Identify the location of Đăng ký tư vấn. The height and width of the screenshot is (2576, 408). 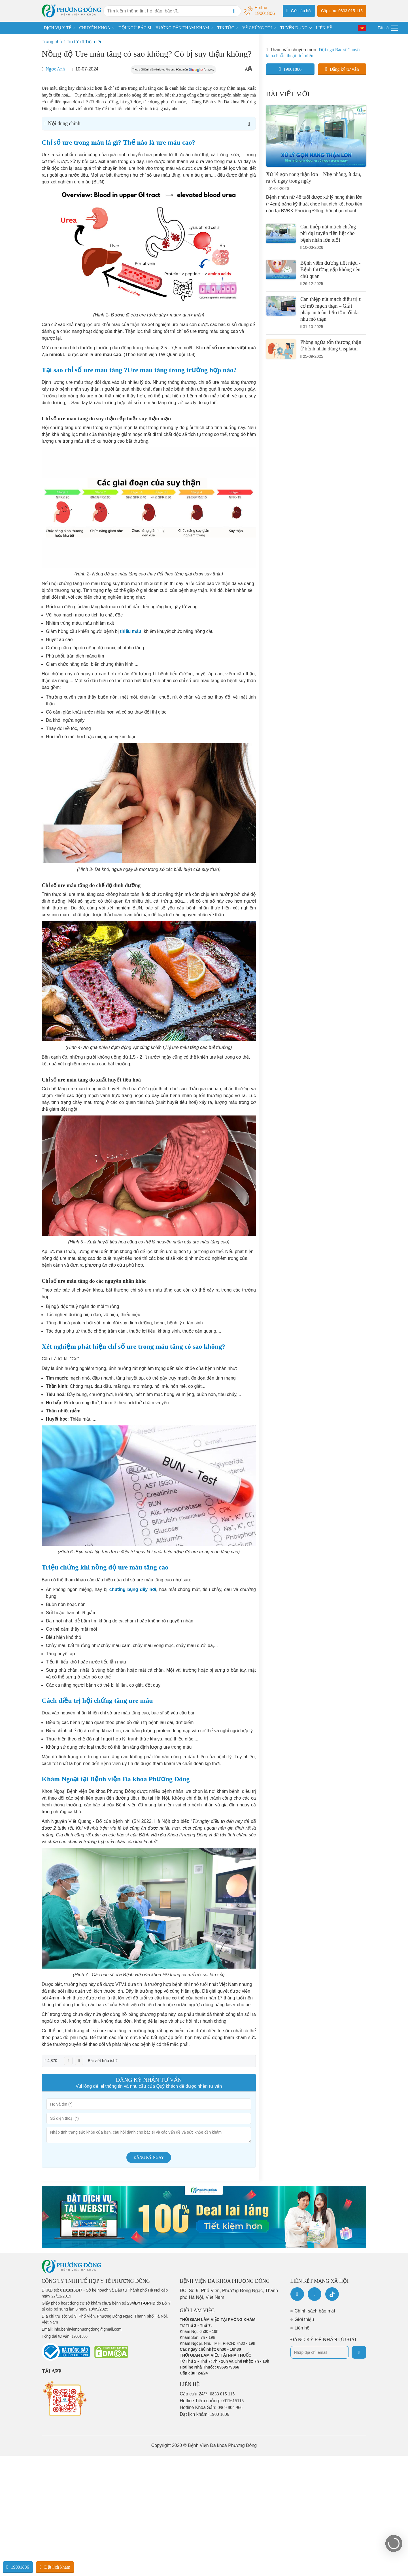
(342, 69).